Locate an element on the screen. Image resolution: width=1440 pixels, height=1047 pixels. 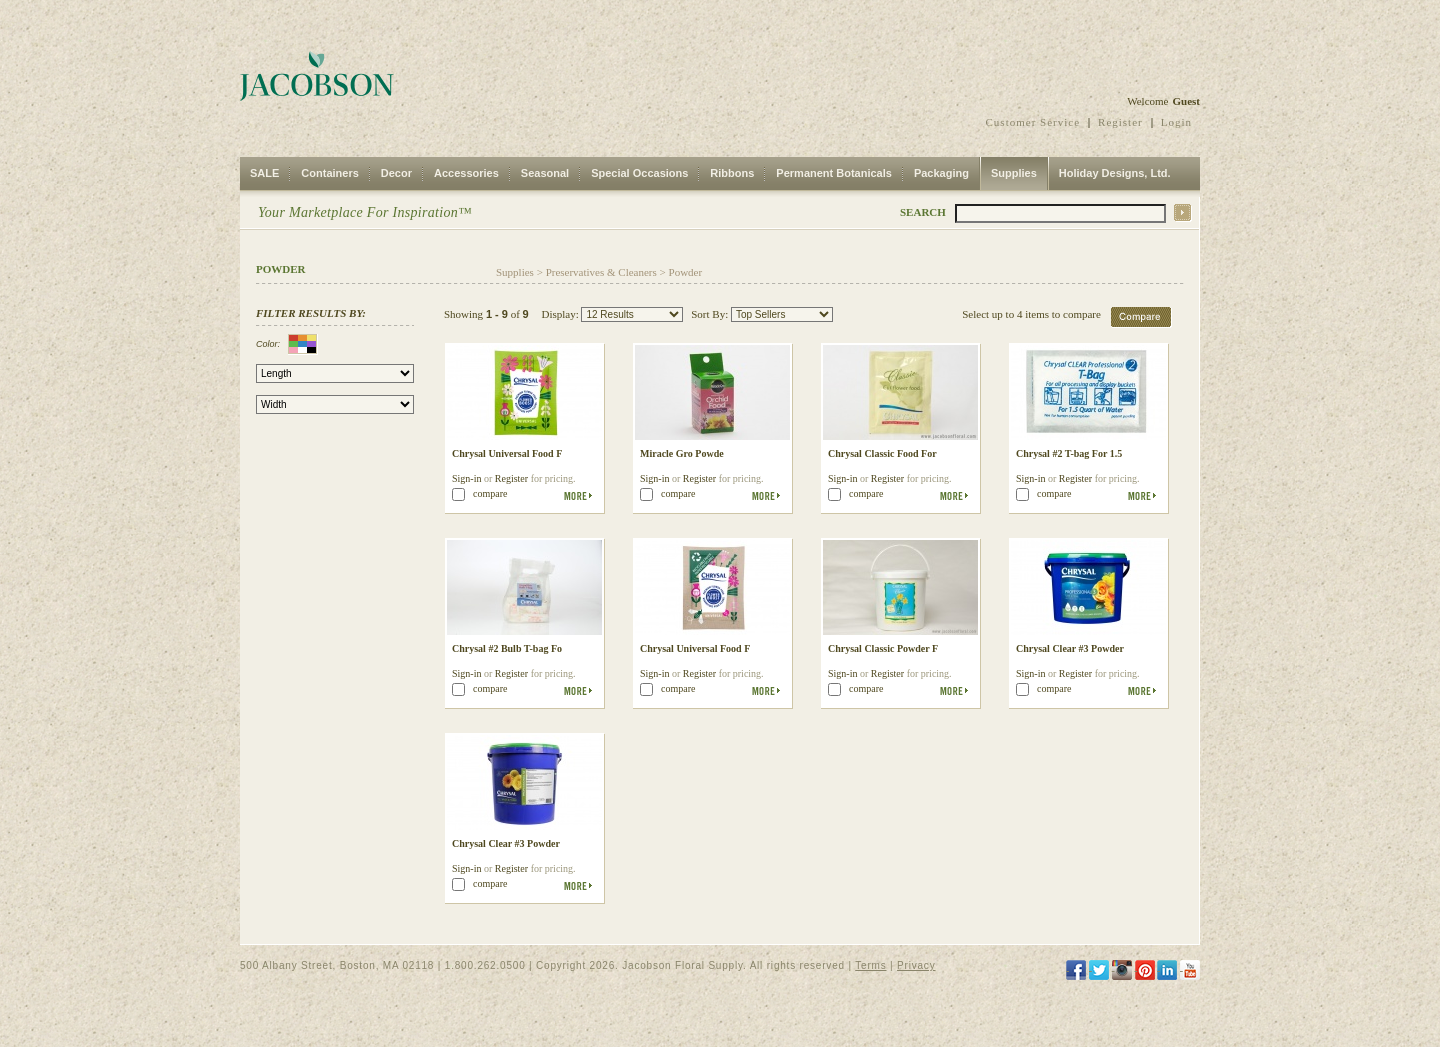
Powder is located at coordinates (686, 272).